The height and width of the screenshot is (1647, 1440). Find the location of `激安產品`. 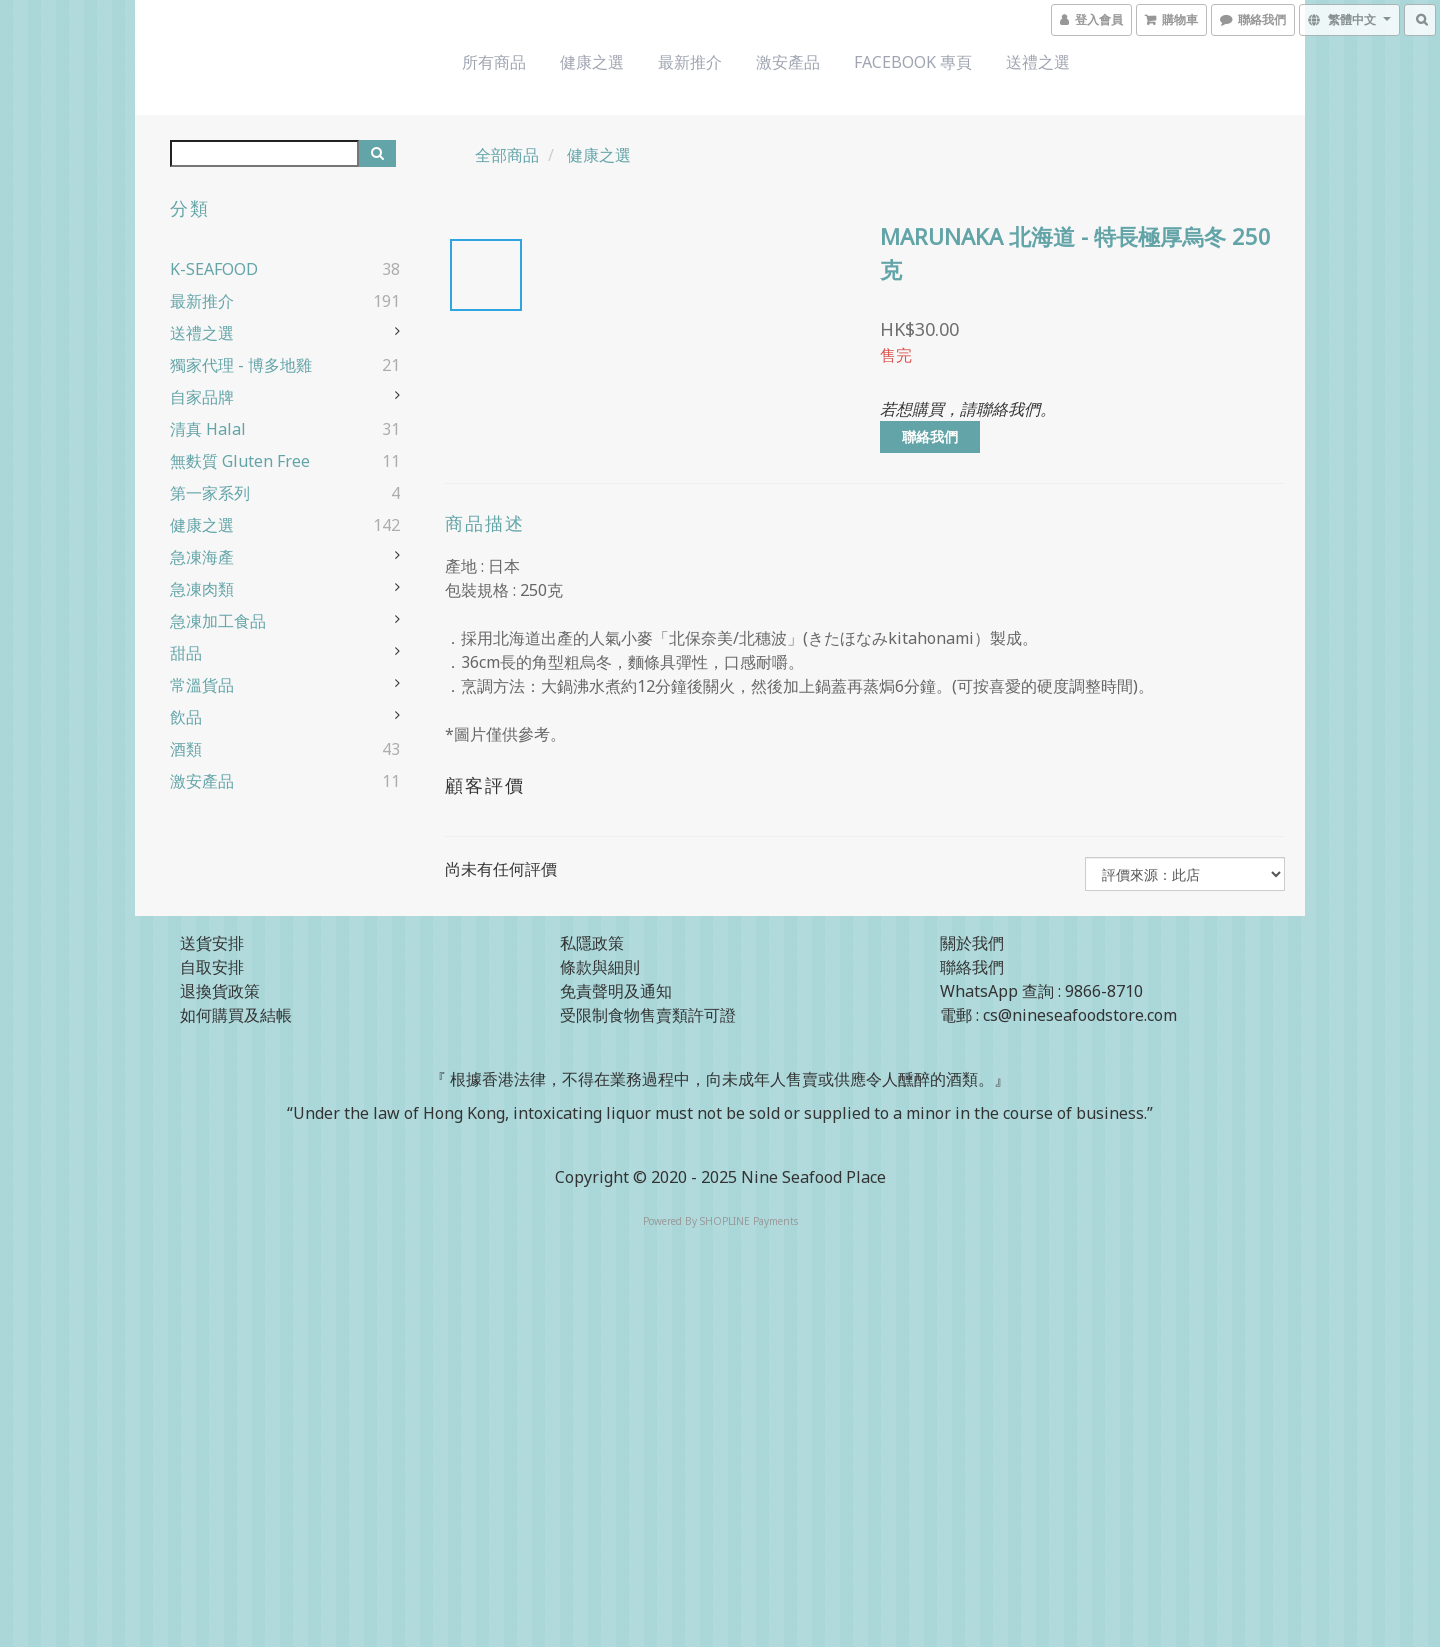

激安產品 is located at coordinates (788, 62).